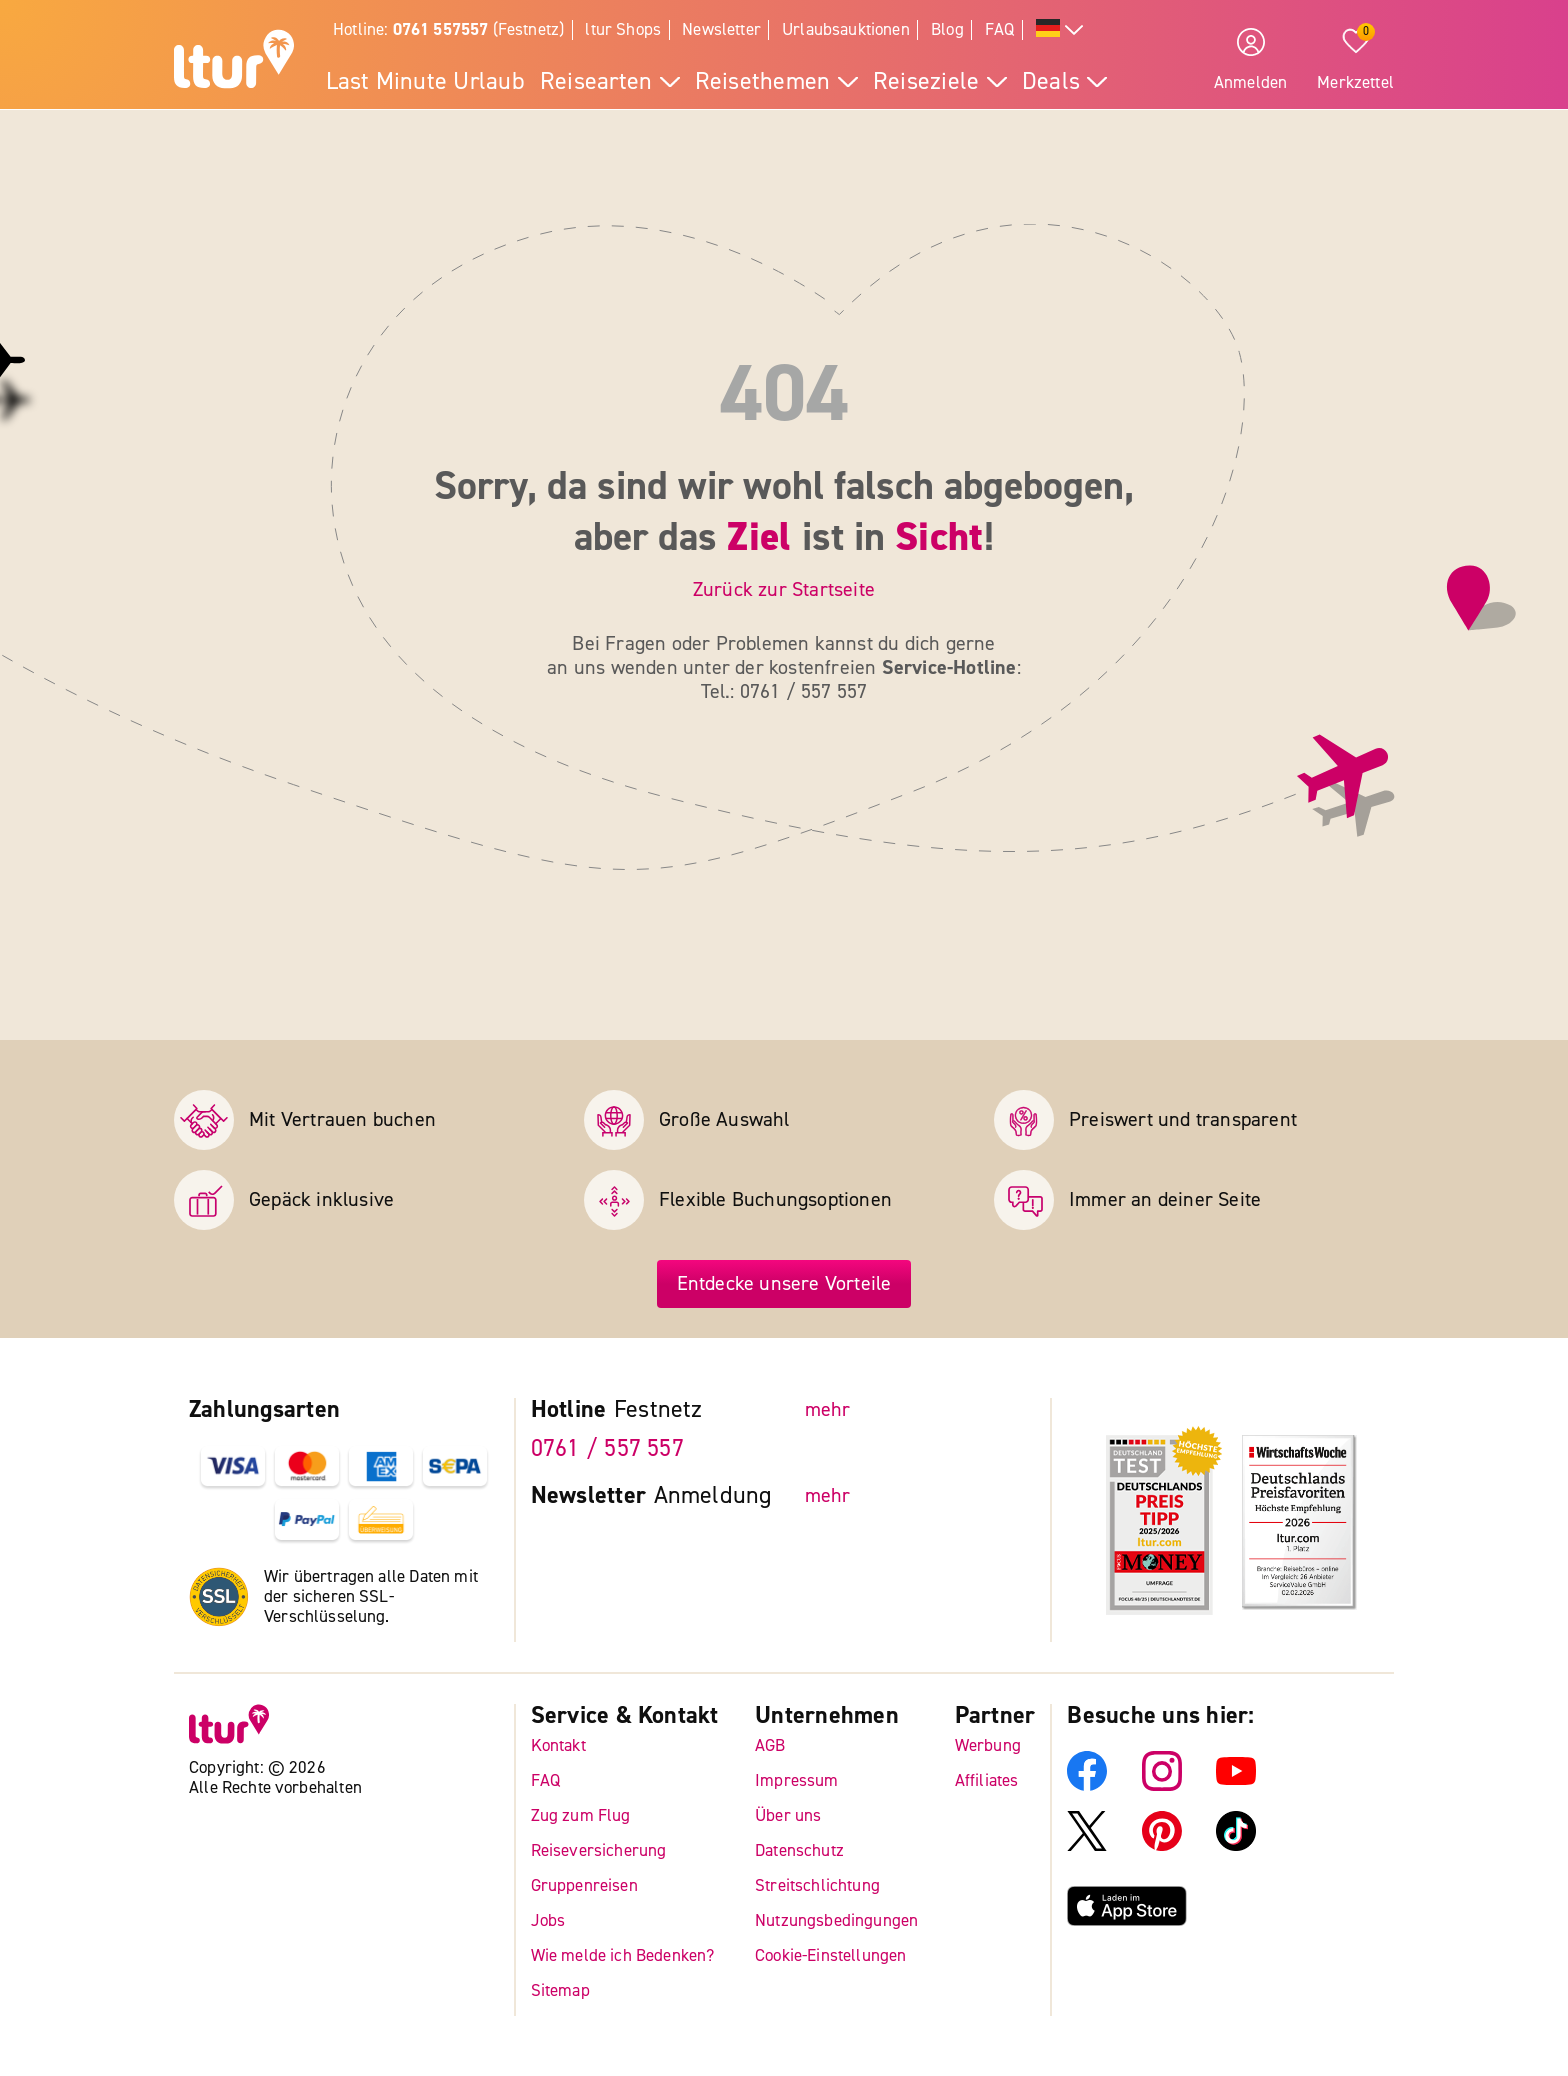 This screenshot has width=1568, height=2076. What do you see at coordinates (1060, 30) in the screenshot?
I see `[Alle Sprachen]` at bounding box center [1060, 30].